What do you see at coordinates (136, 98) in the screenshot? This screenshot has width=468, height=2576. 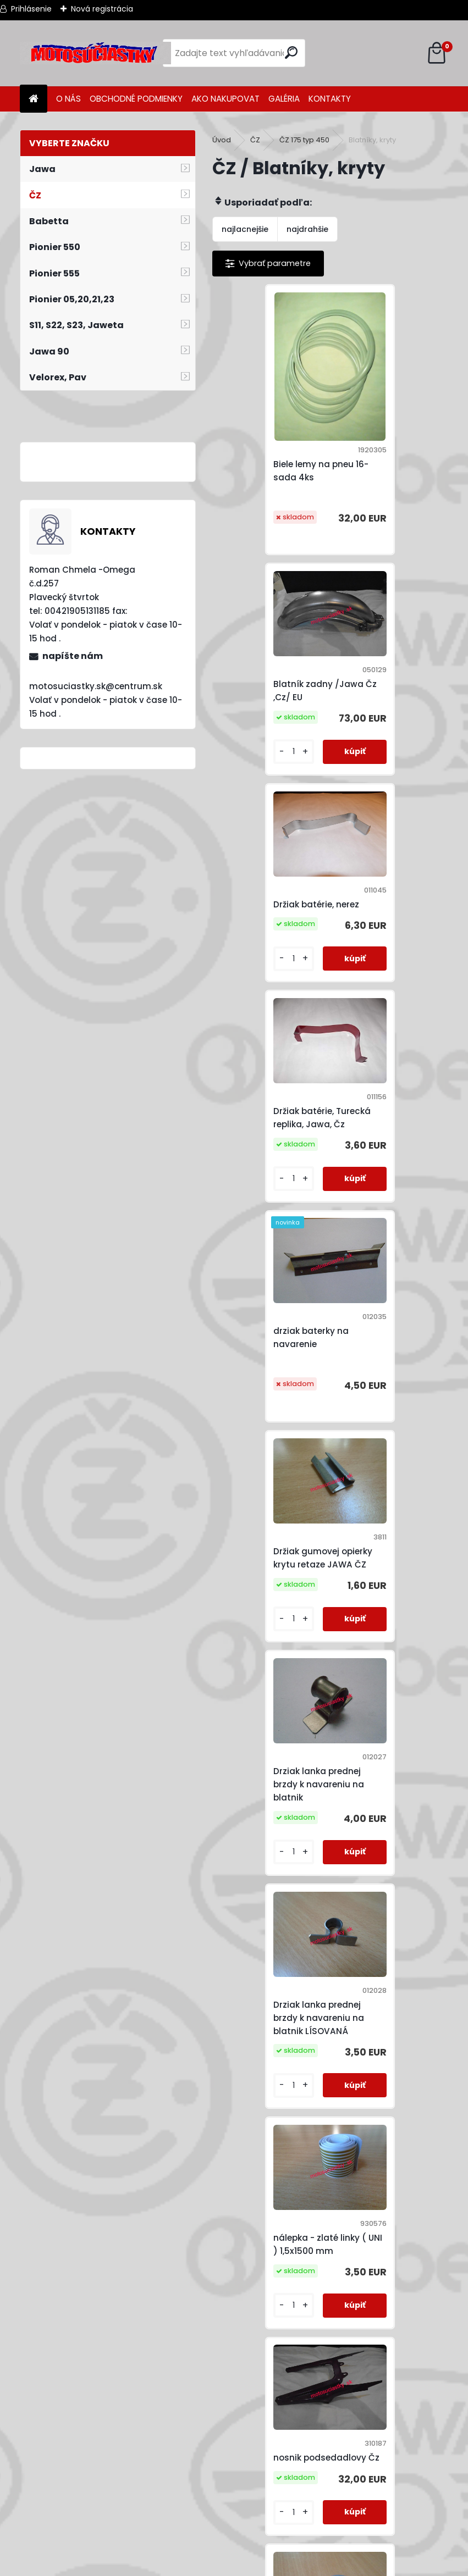 I see `OBCHODNÉ PODMIENKY` at bounding box center [136, 98].